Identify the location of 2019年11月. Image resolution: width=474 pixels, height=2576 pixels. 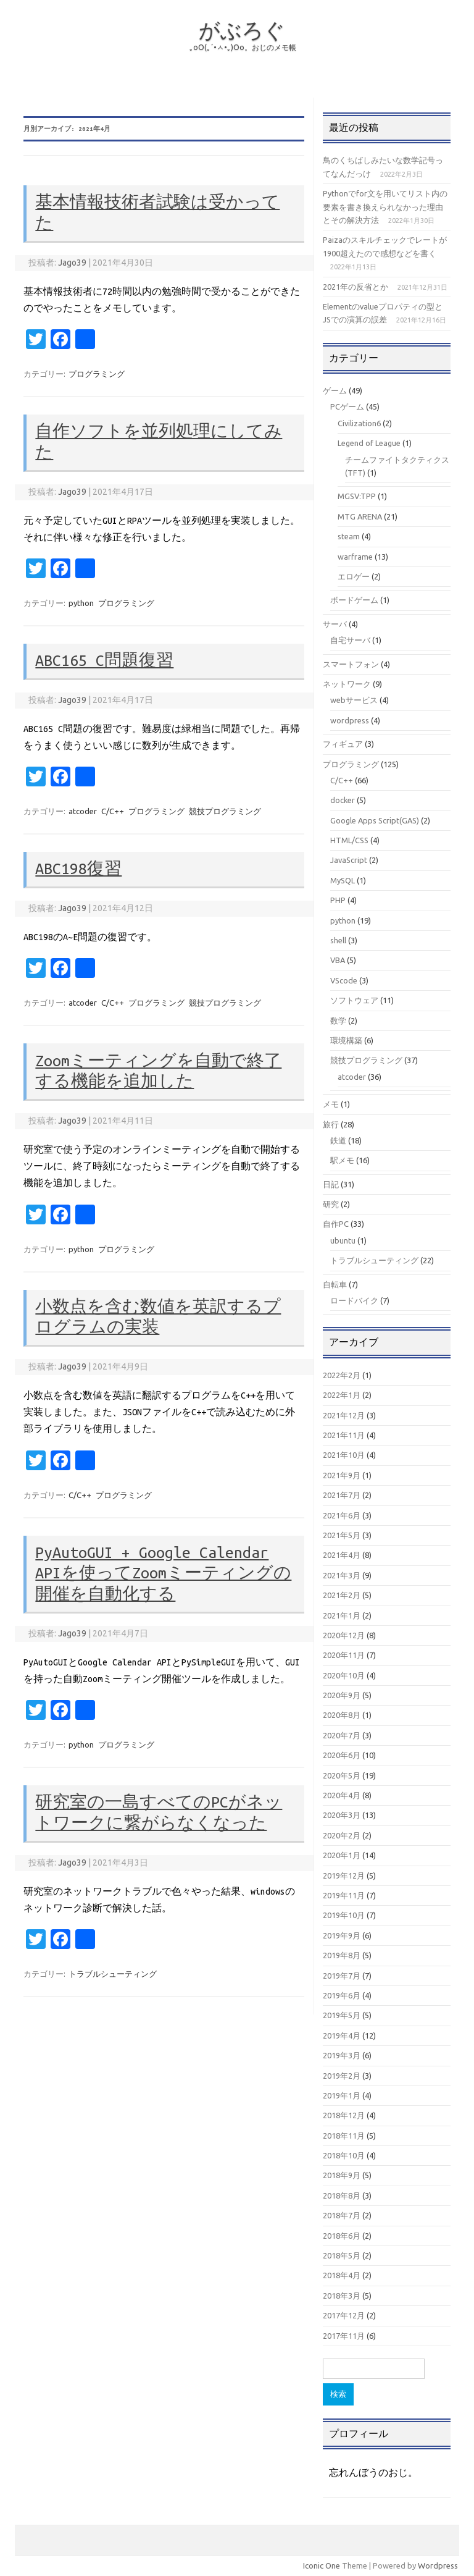
(344, 1895).